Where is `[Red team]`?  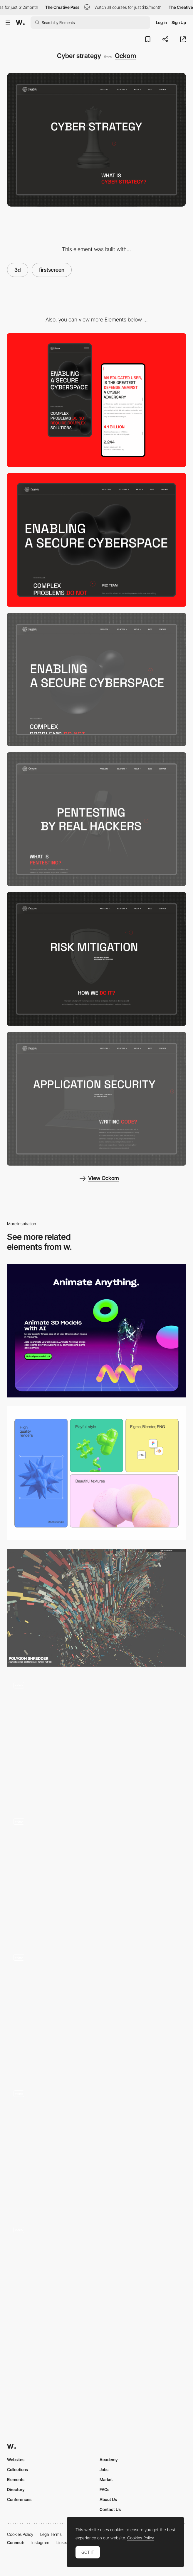 [Red team] is located at coordinates (96, 819).